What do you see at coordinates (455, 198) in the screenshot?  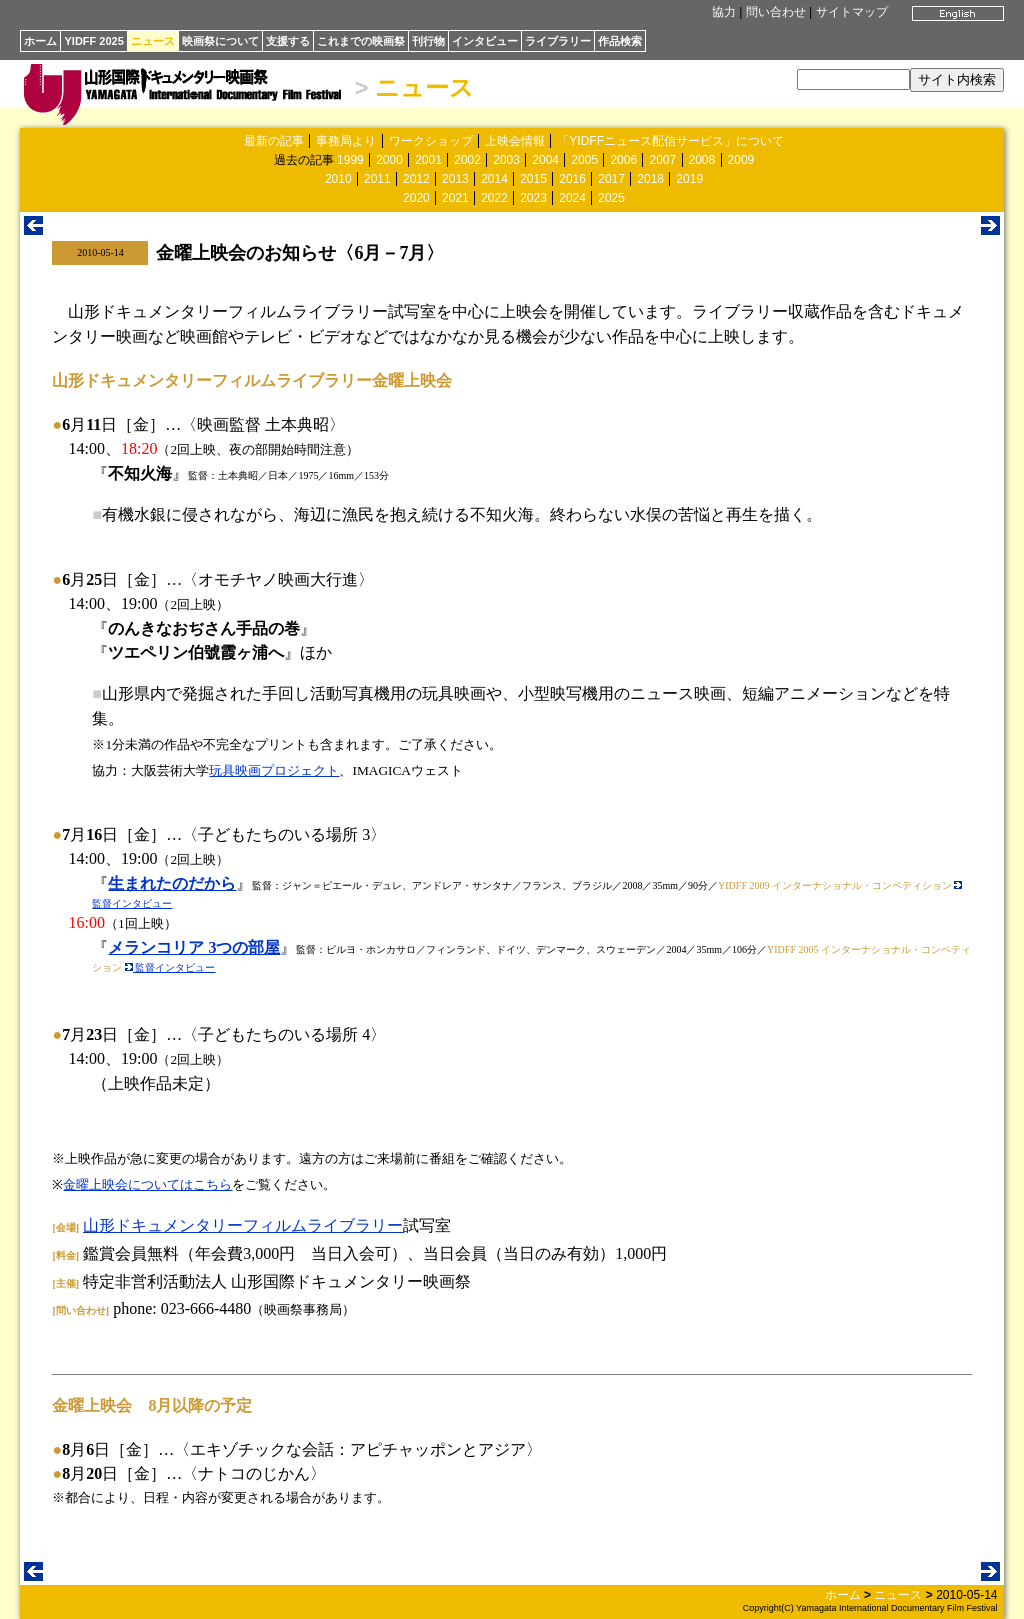 I see `2021` at bounding box center [455, 198].